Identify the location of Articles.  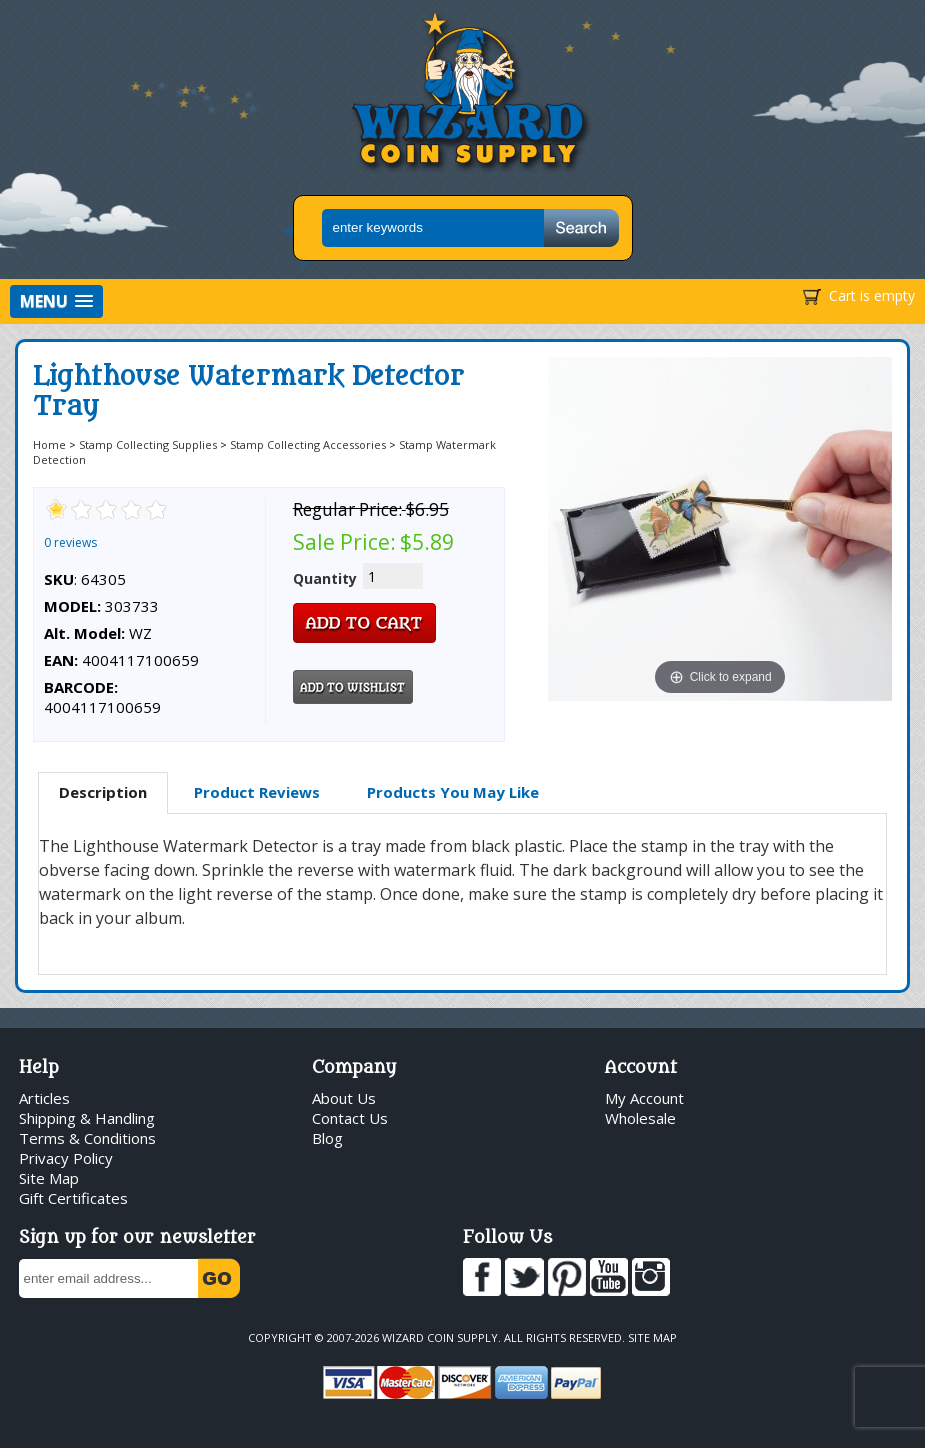
(44, 1098).